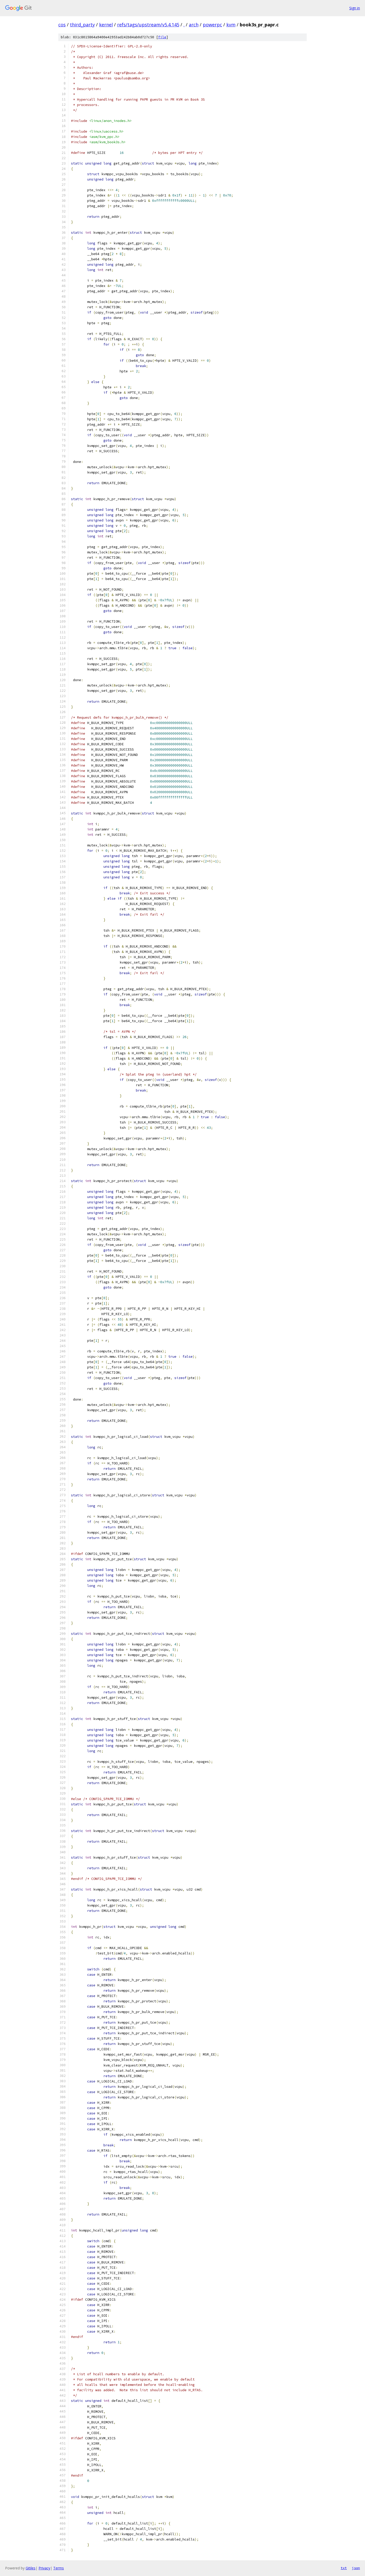 This screenshot has width=365, height=2576. What do you see at coordinates (148, 25) in the screenshot?
I see `refs/tags/upstream/v5.4.145` at bounding box center [148, 25].